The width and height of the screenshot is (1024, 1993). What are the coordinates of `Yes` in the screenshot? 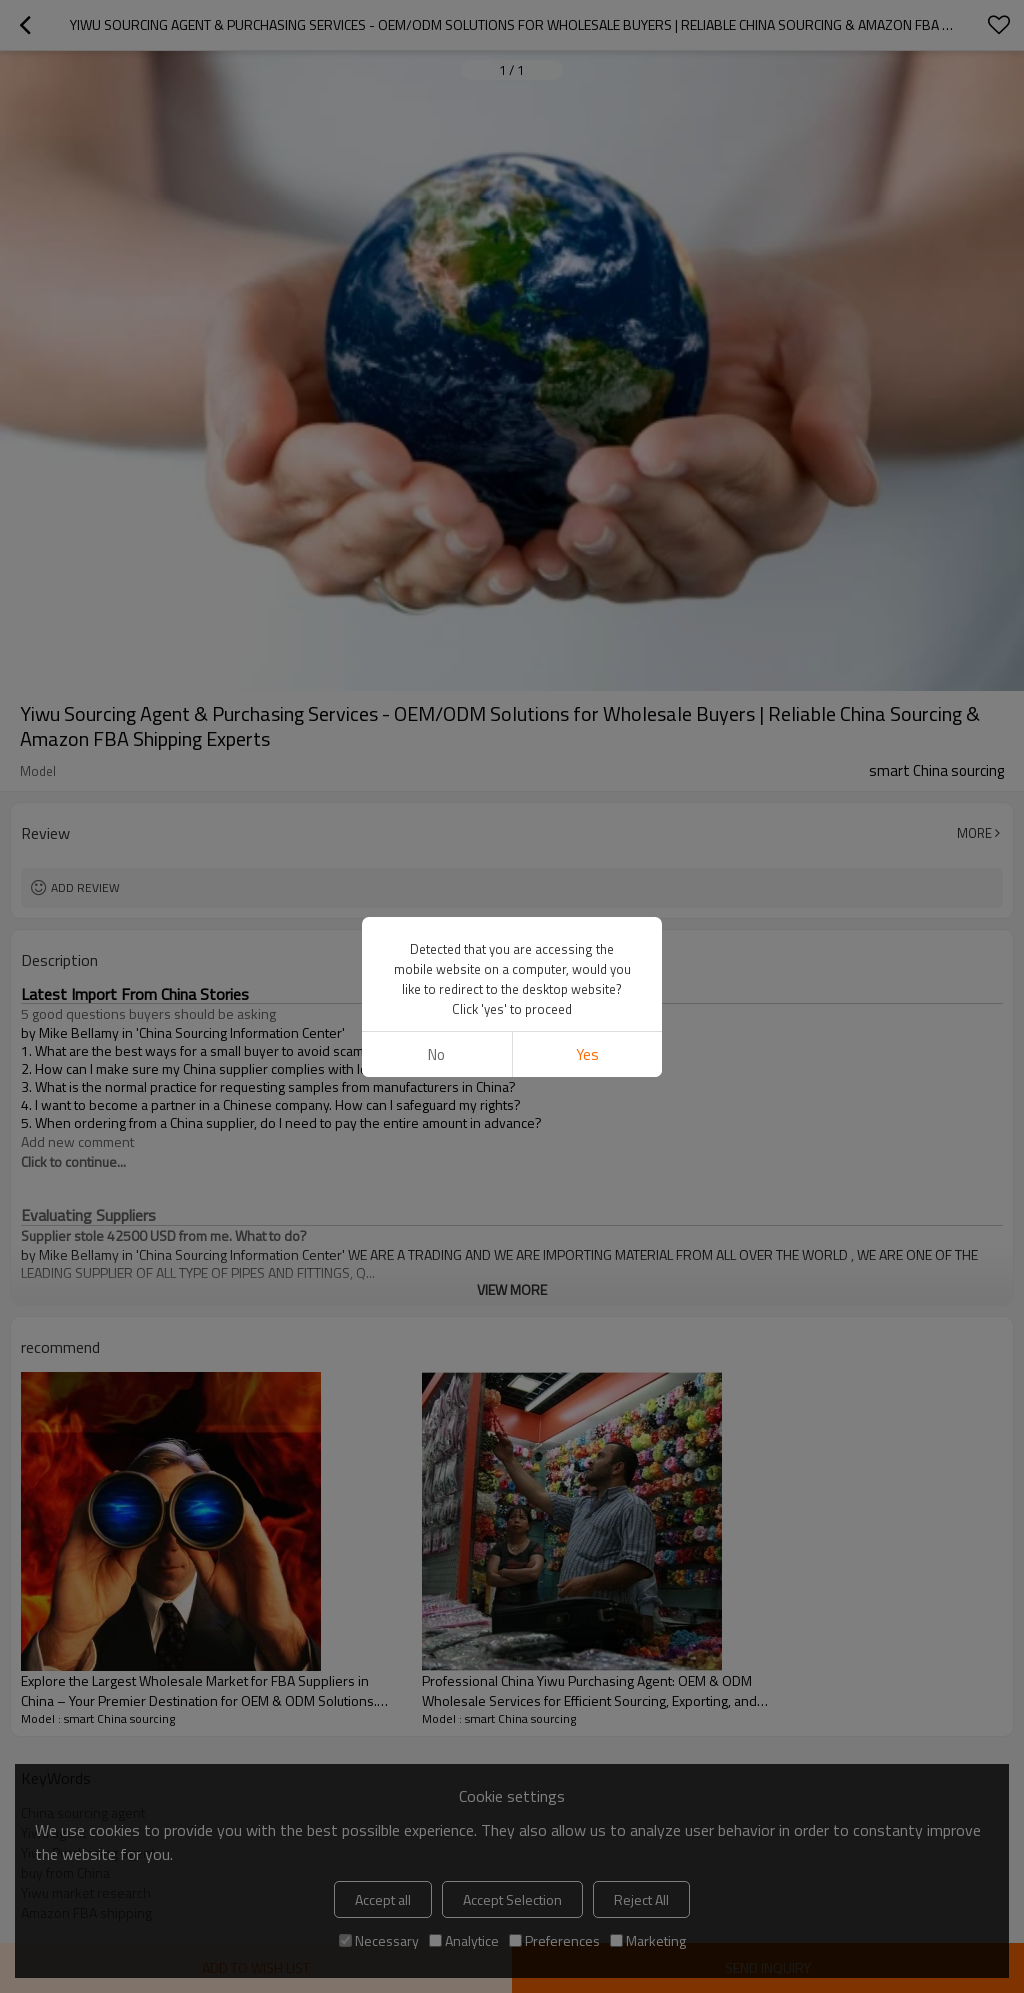 It's located at (587, 1054).